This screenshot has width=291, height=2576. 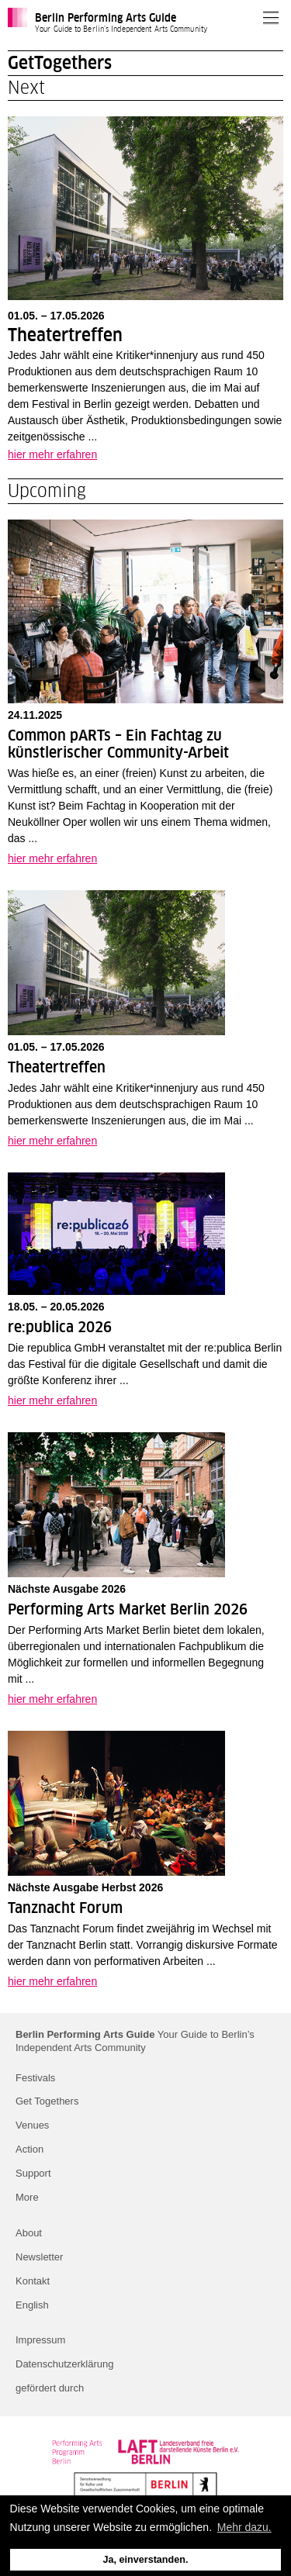 I want to click on Festivals, so click(x=35, y=2078).